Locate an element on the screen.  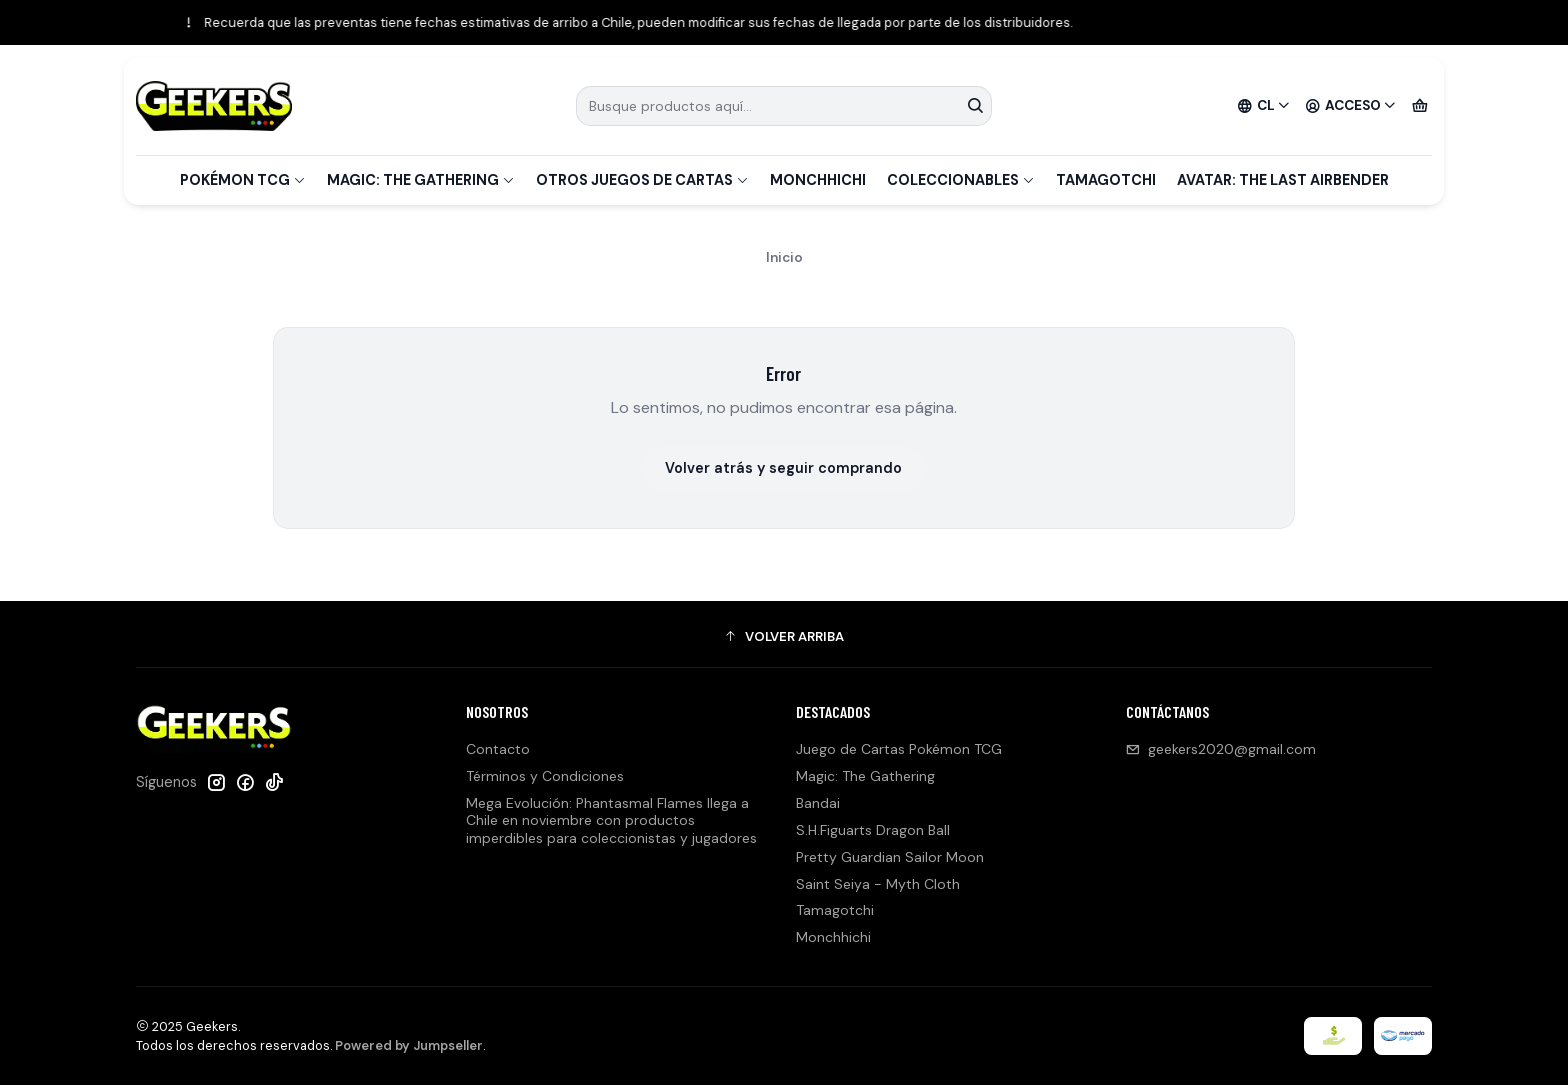
Monchhichi is located at coordinates (818, 180).